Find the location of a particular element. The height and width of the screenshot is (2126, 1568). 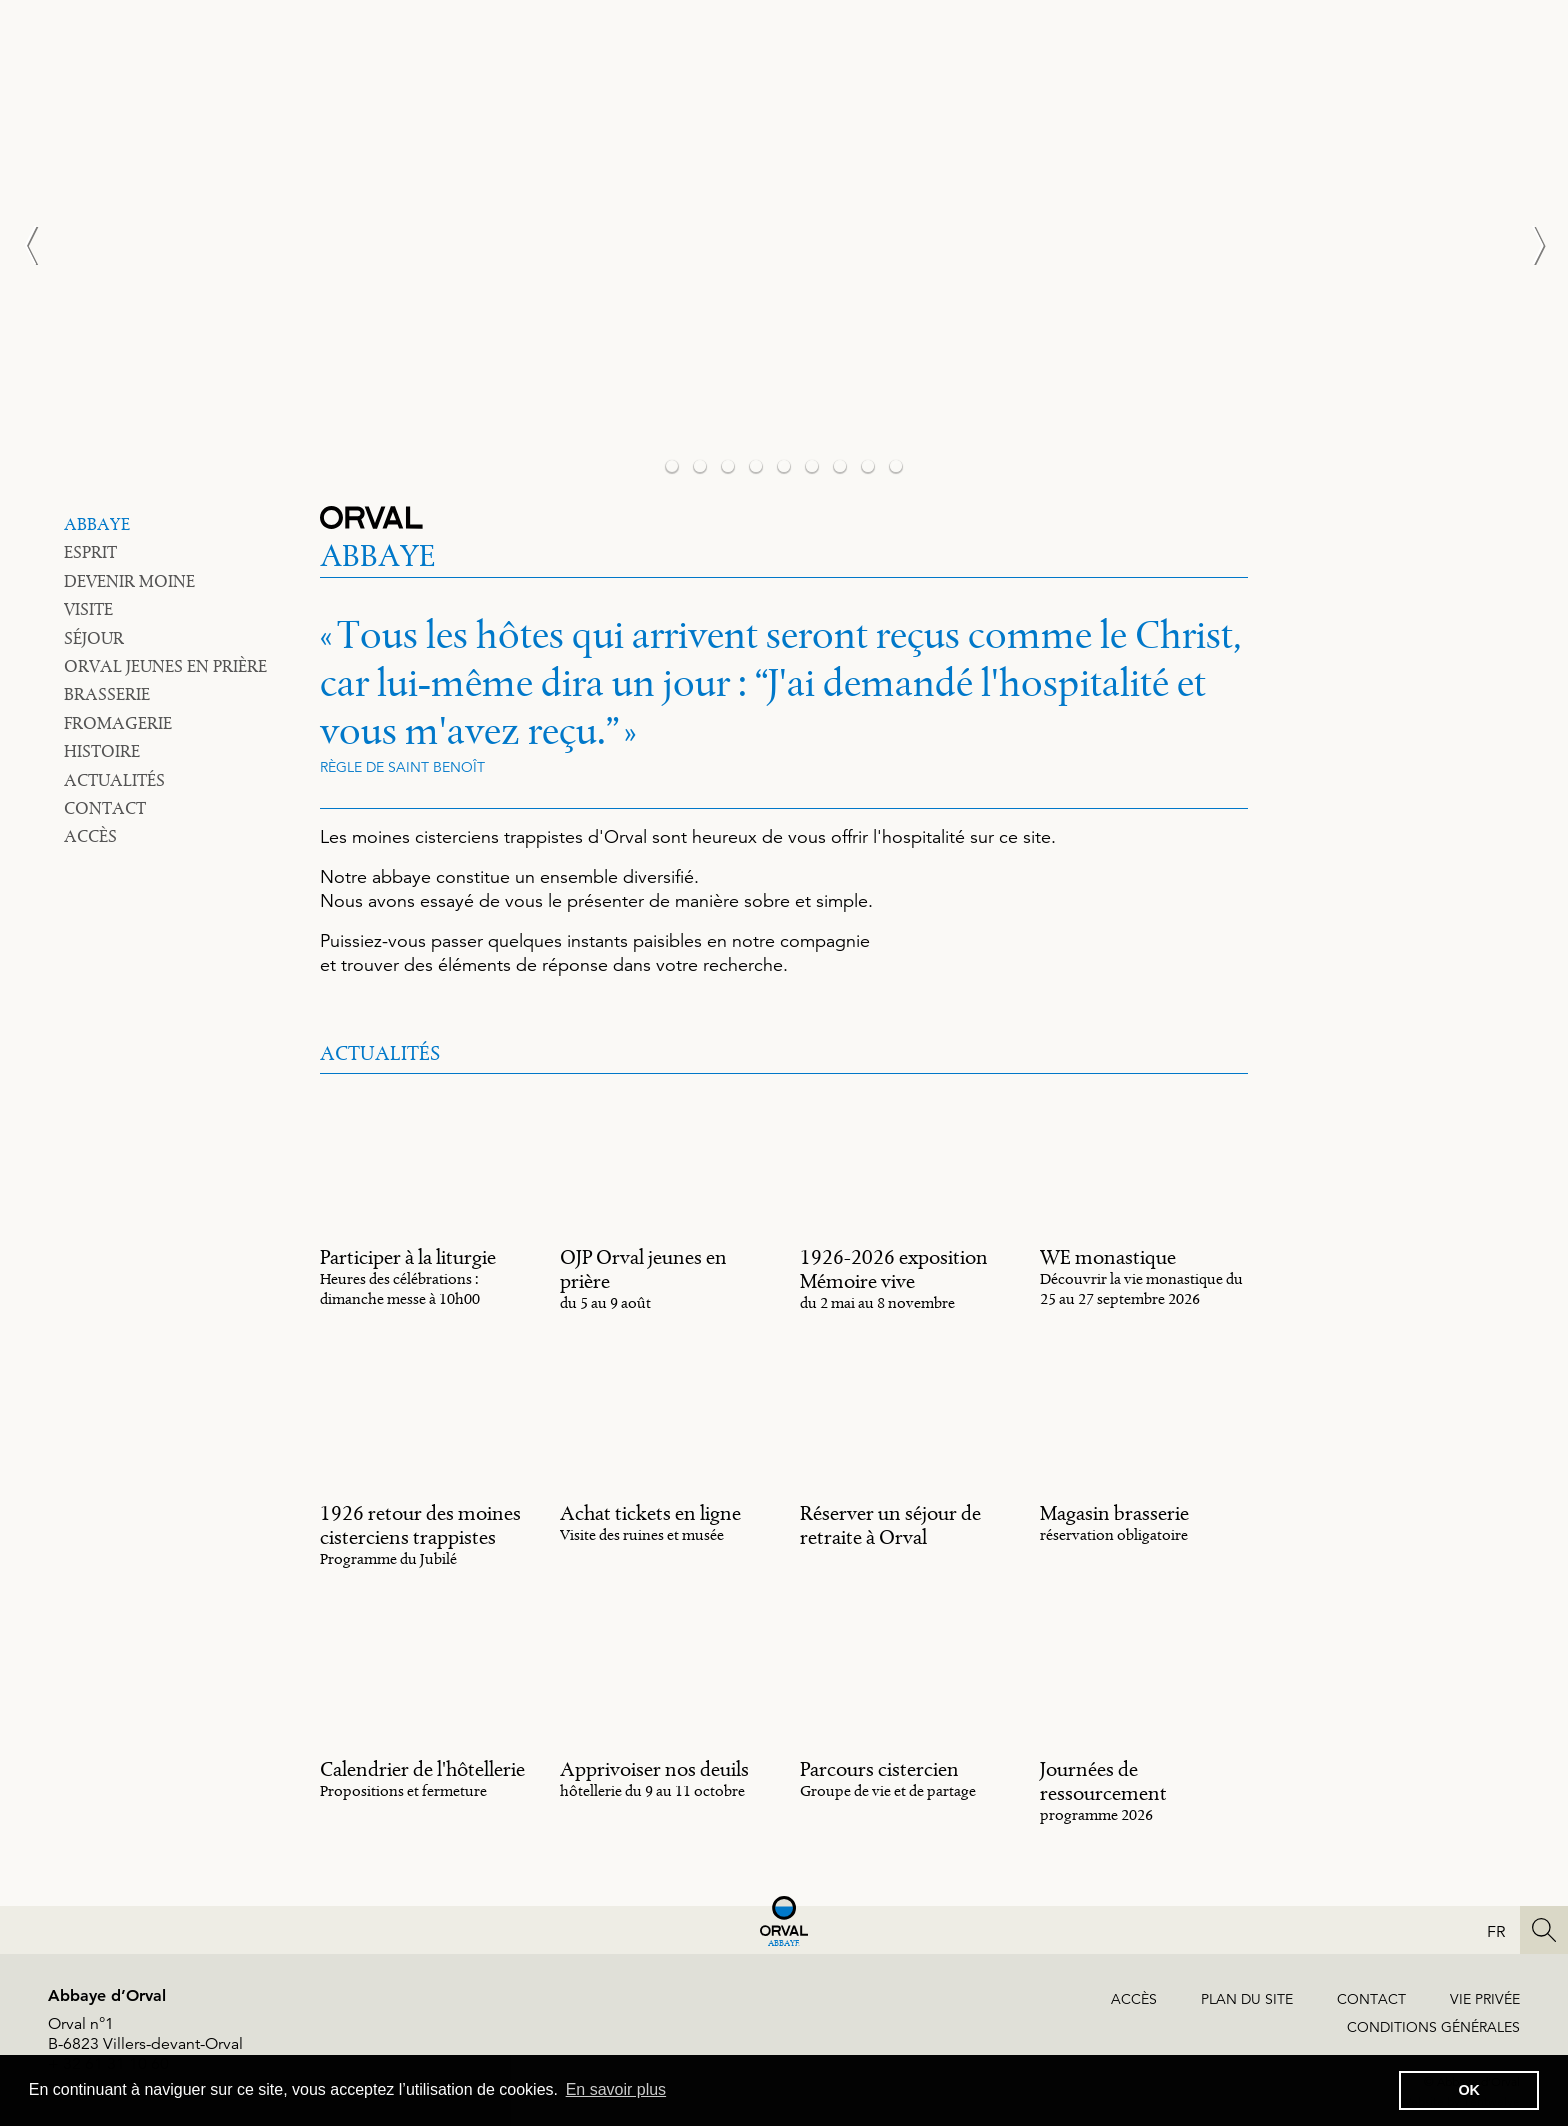

Visite is located at coordinates (88, 609).